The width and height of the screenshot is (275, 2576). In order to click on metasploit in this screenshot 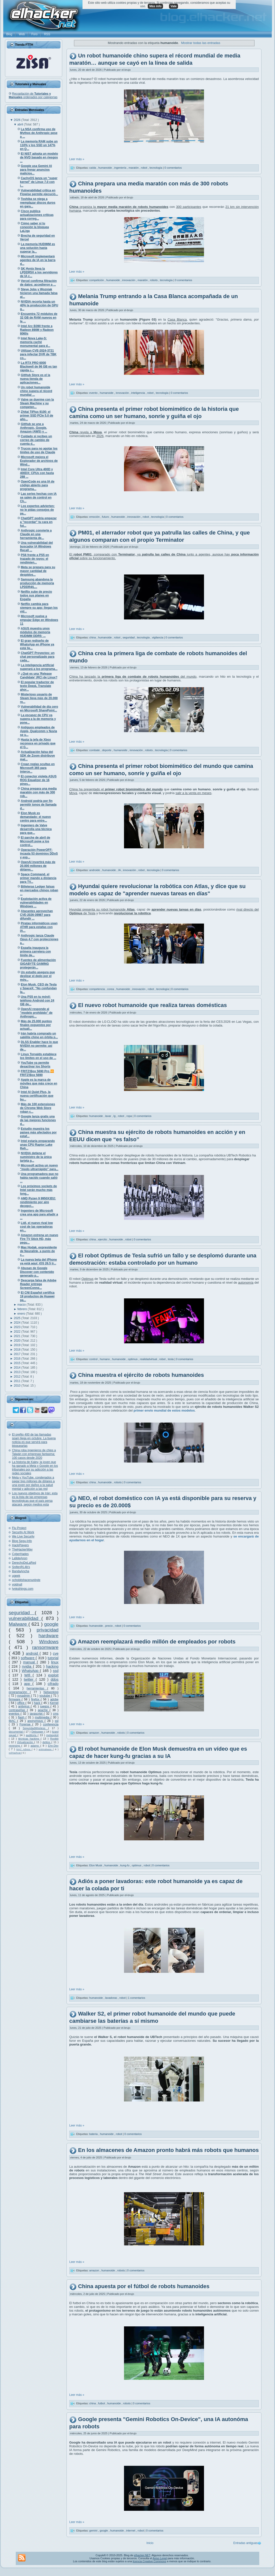, I will do `click(52, 1735)`.